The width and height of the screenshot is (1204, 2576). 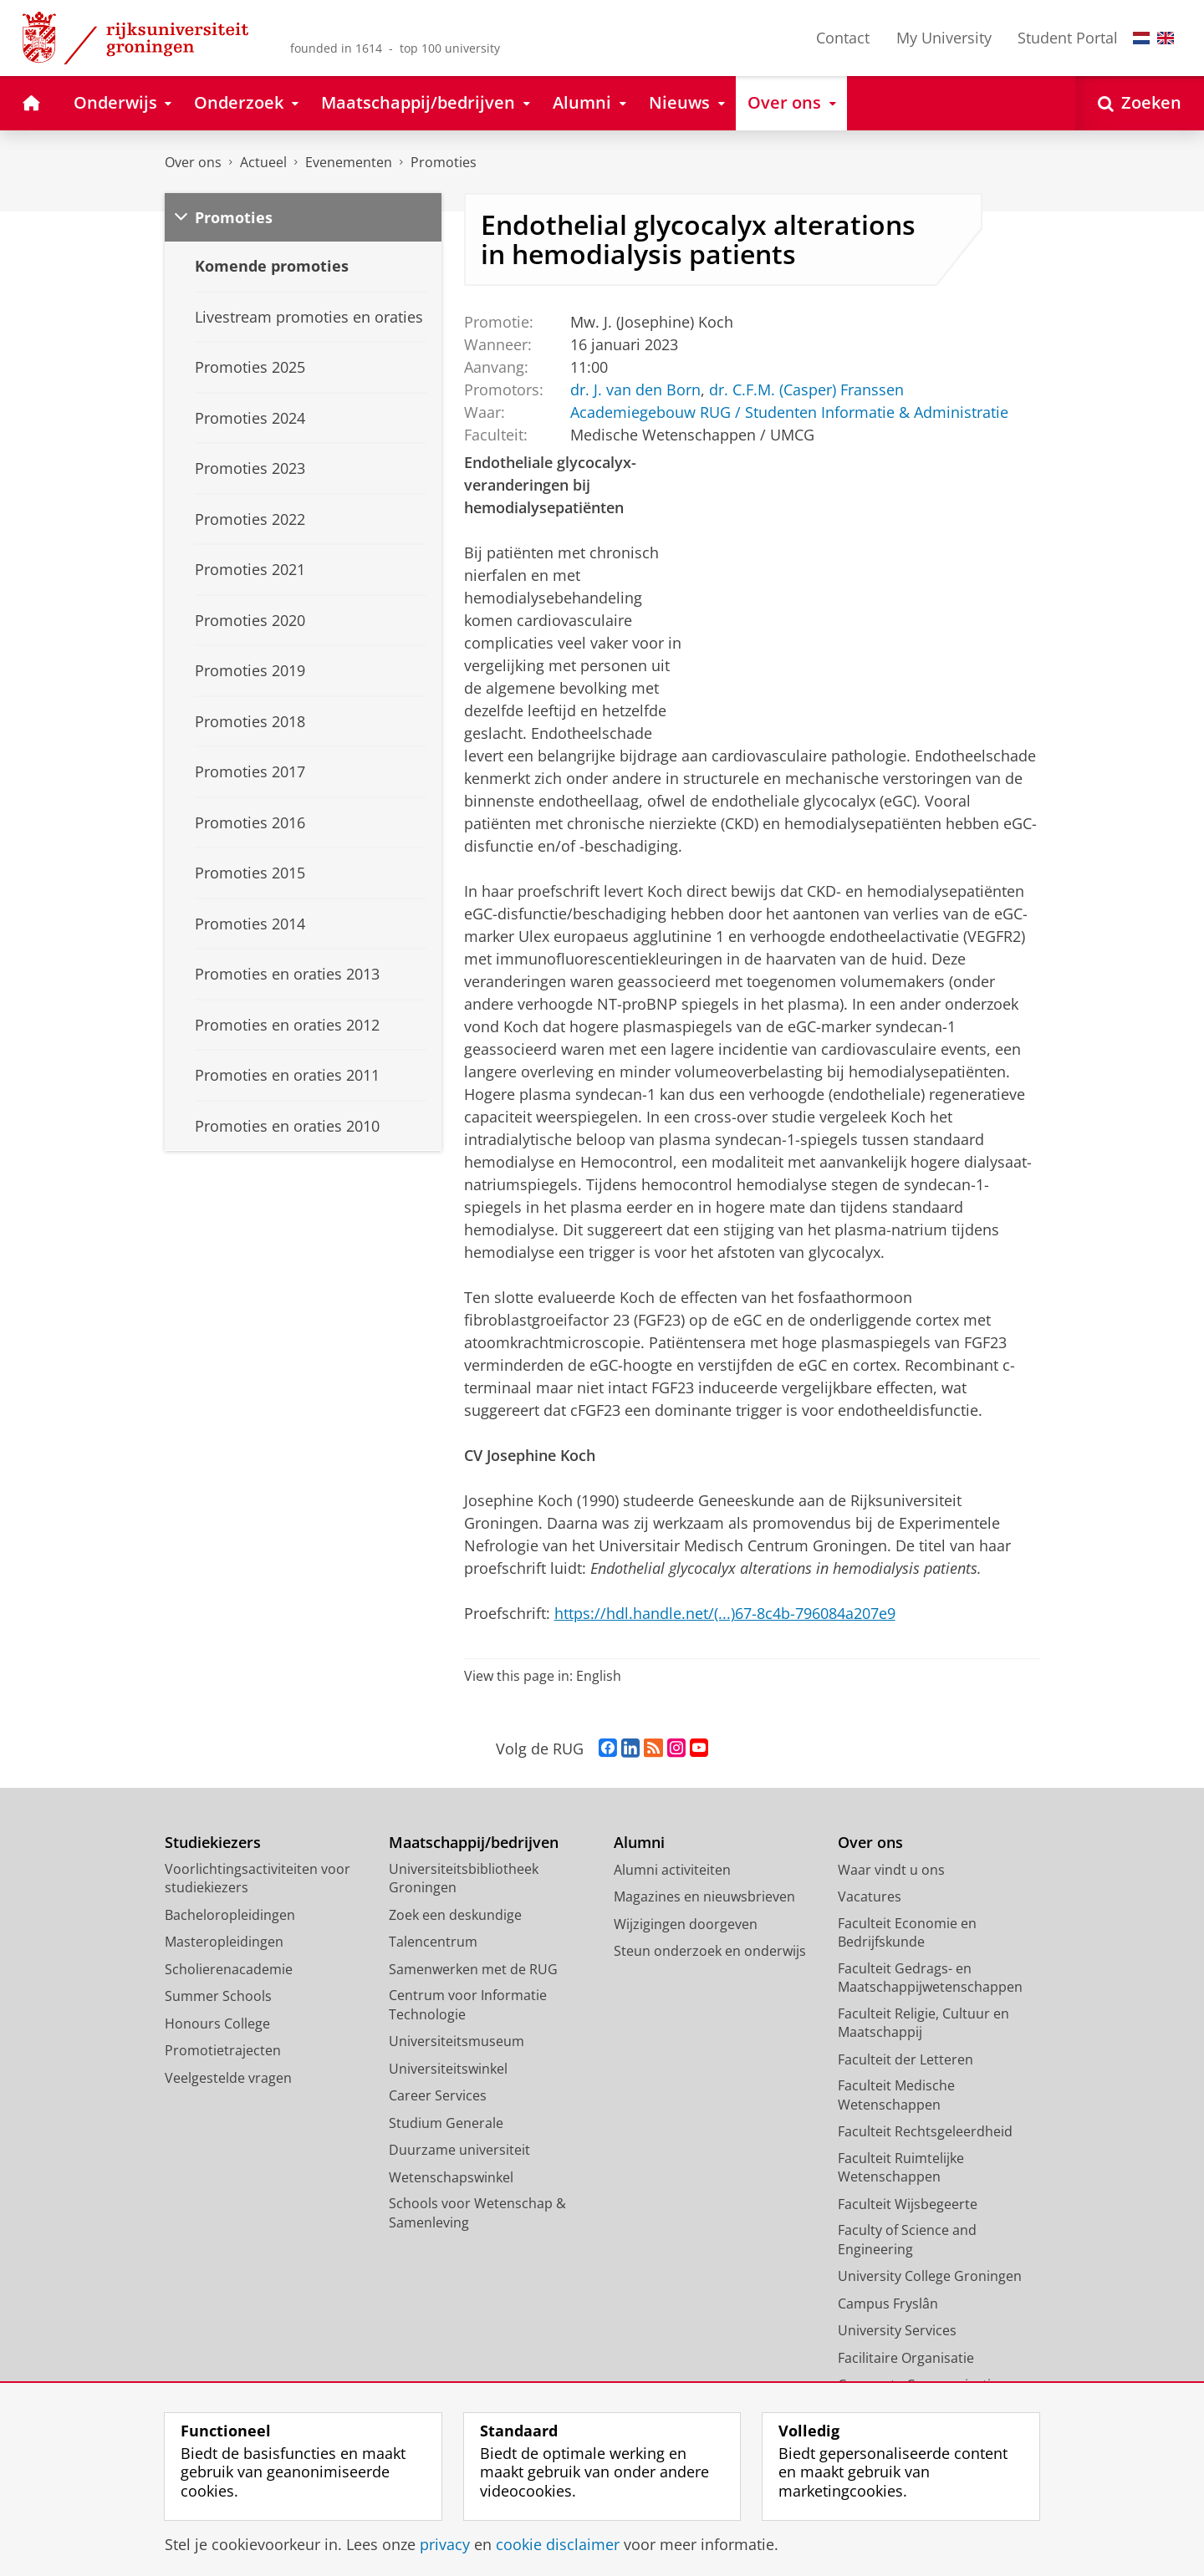 I want to click on Bacheloropleidingen, so click(x=230, y=1915).